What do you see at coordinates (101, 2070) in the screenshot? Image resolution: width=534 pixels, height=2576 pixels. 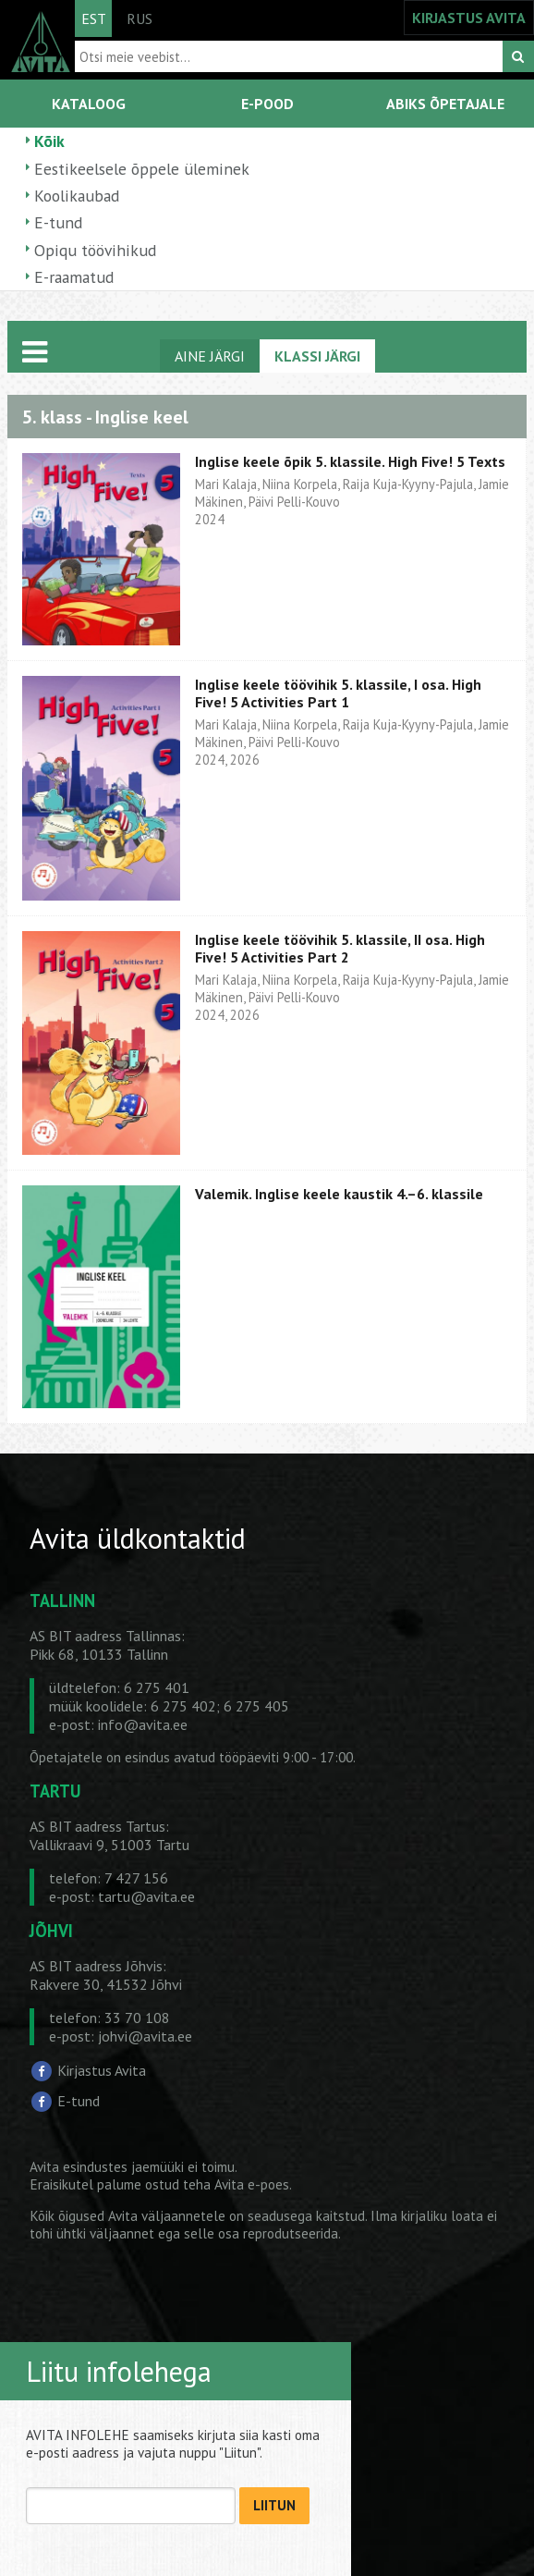 I see `Kirjastus Avita` at bounding box center [101, 2070].